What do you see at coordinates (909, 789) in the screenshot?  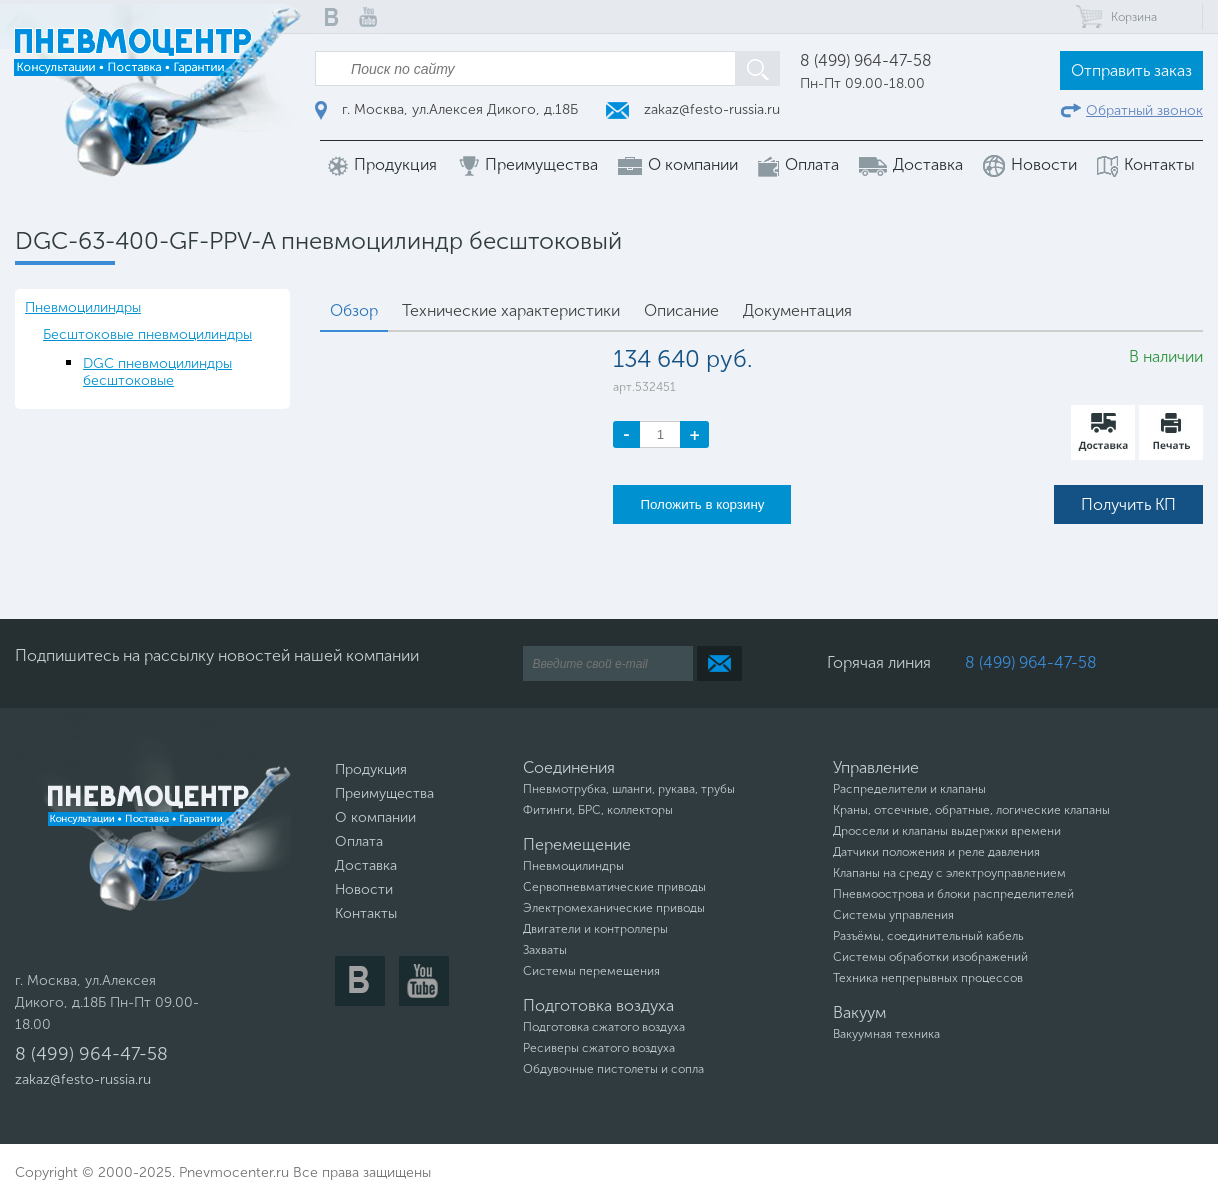 I see `Распределители и клапаны` at bounding box center [909, 789].